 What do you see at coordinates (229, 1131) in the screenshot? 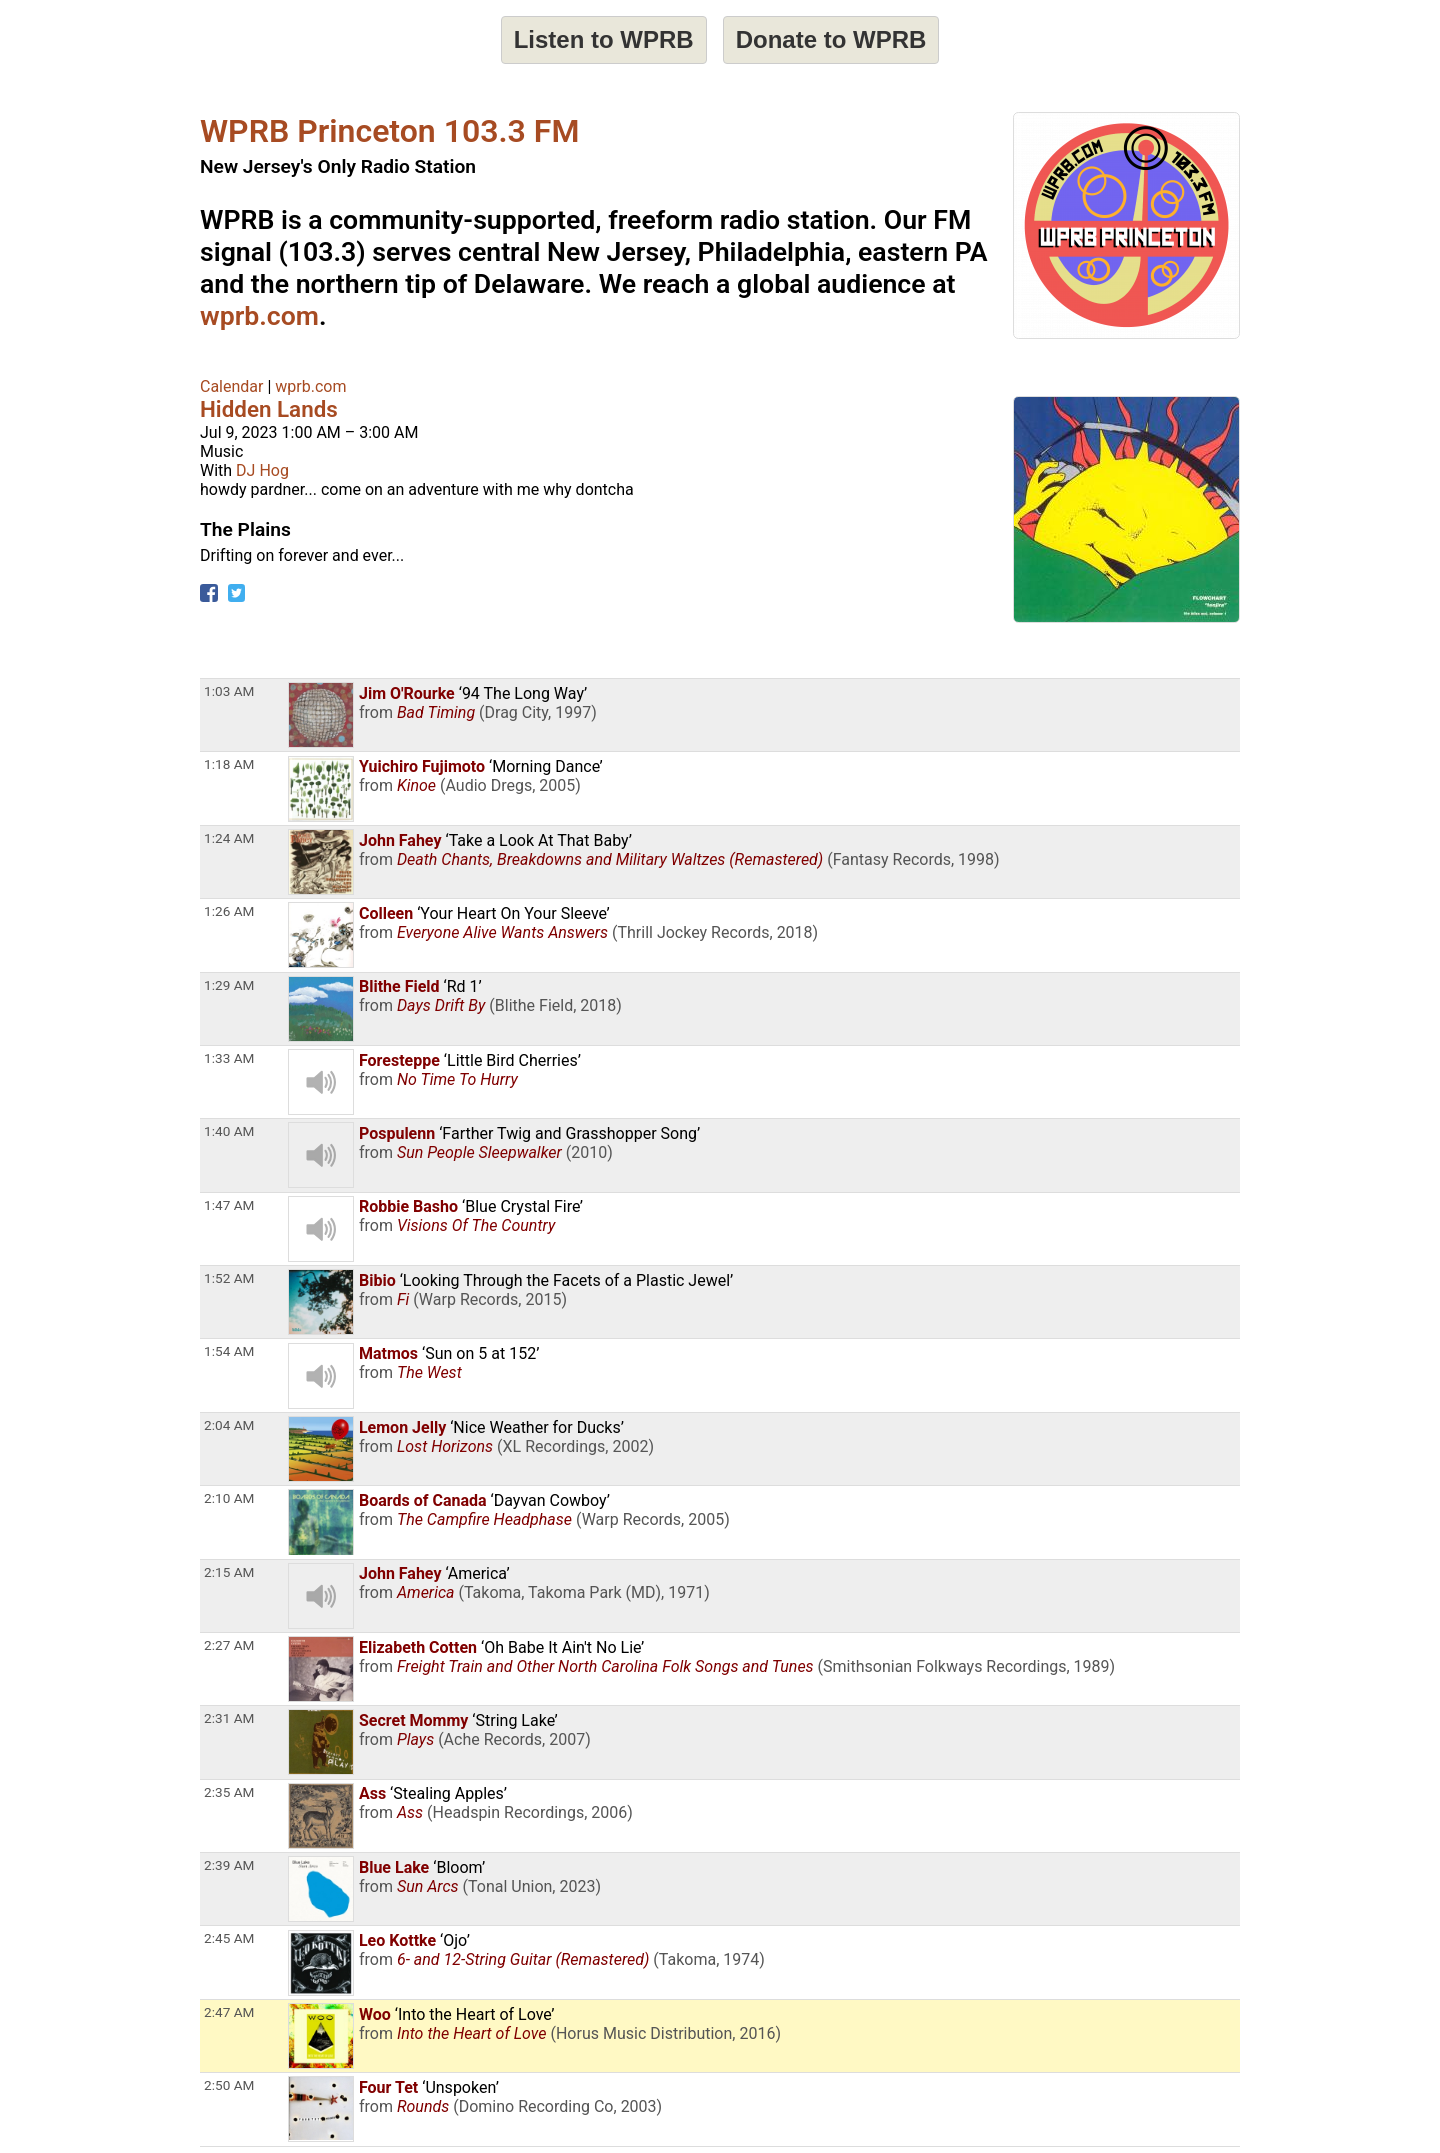
I see `1:40 AM` at bounding box center [229, 1131].